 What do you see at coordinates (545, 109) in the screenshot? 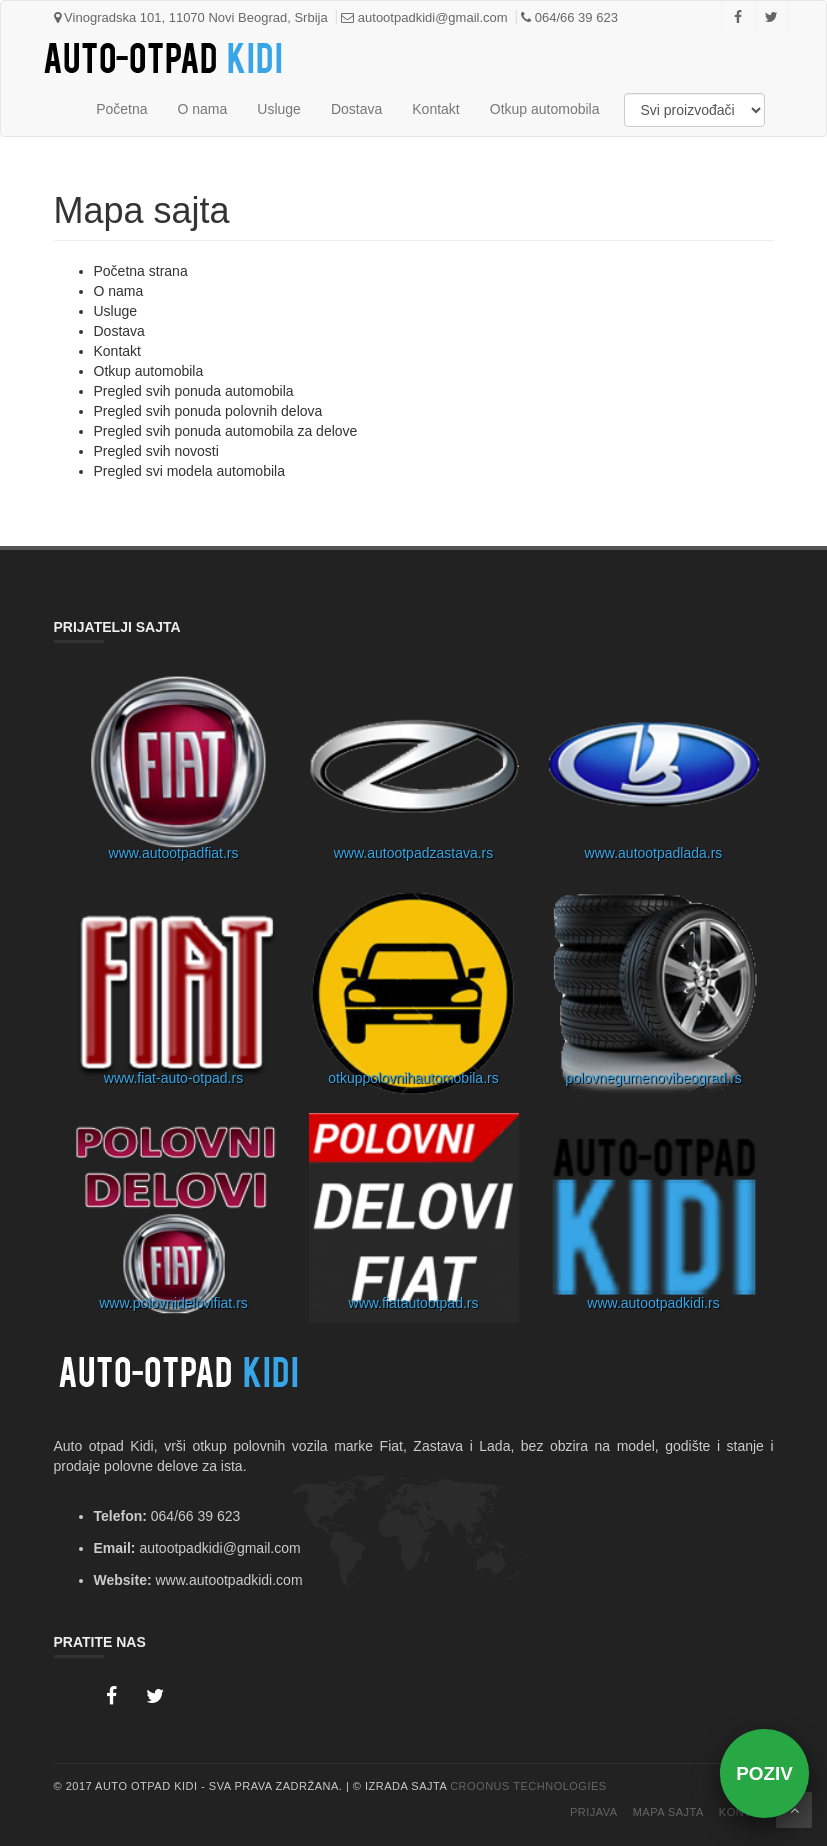
I see `Otkup automobila` at bounding box center [545, 109].